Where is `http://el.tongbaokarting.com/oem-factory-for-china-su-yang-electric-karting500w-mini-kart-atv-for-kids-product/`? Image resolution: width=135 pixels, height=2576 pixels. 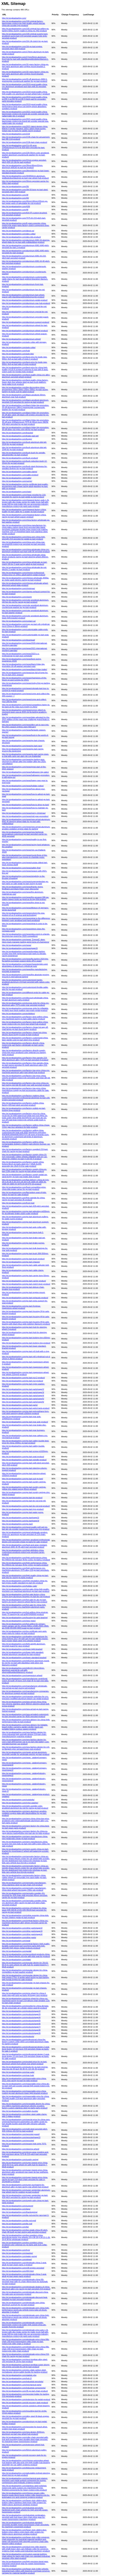
http://el.tongbaokarting.com/oem-factory-for-china-su-yang-electric-karting500w-mini-kart-atv-for-kids-product/ is located at coordinates (26, 1832).